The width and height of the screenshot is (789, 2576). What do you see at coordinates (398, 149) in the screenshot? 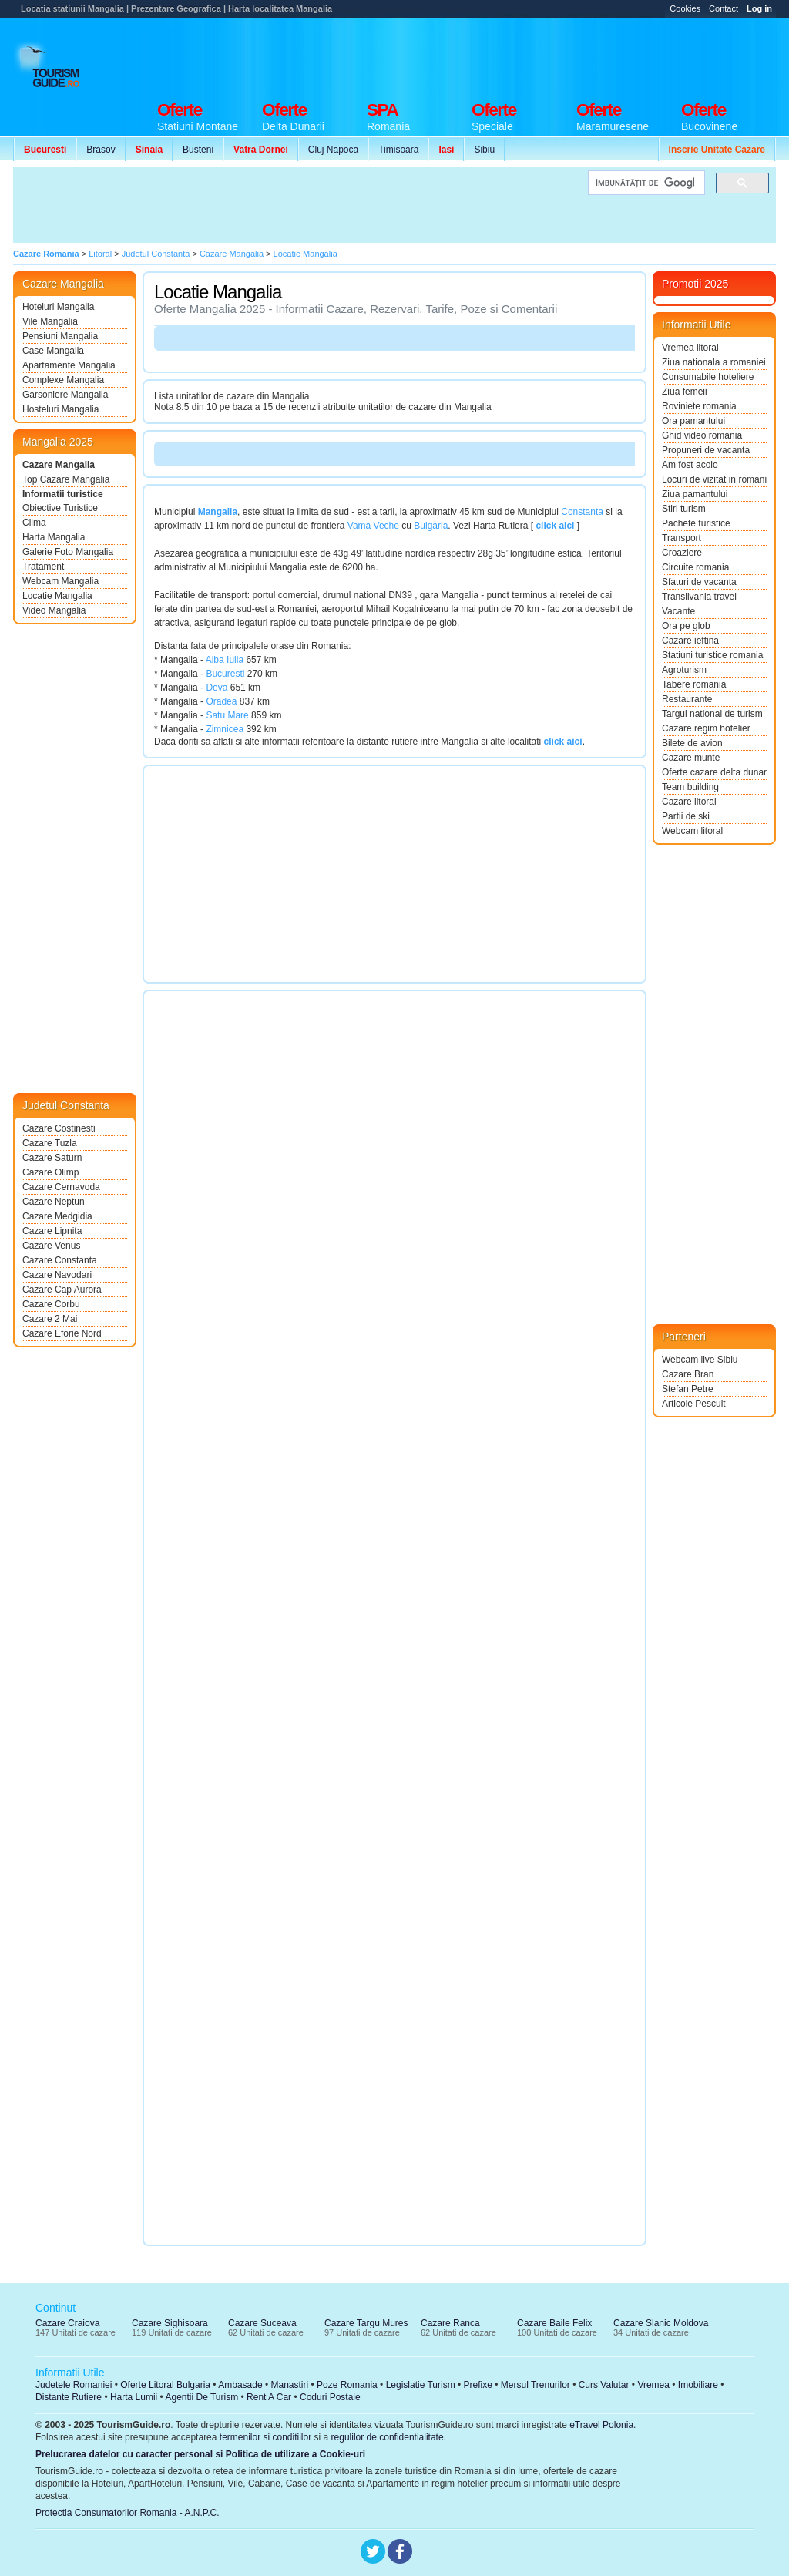
I see `Timisoara` at bounding box center [398, 149].